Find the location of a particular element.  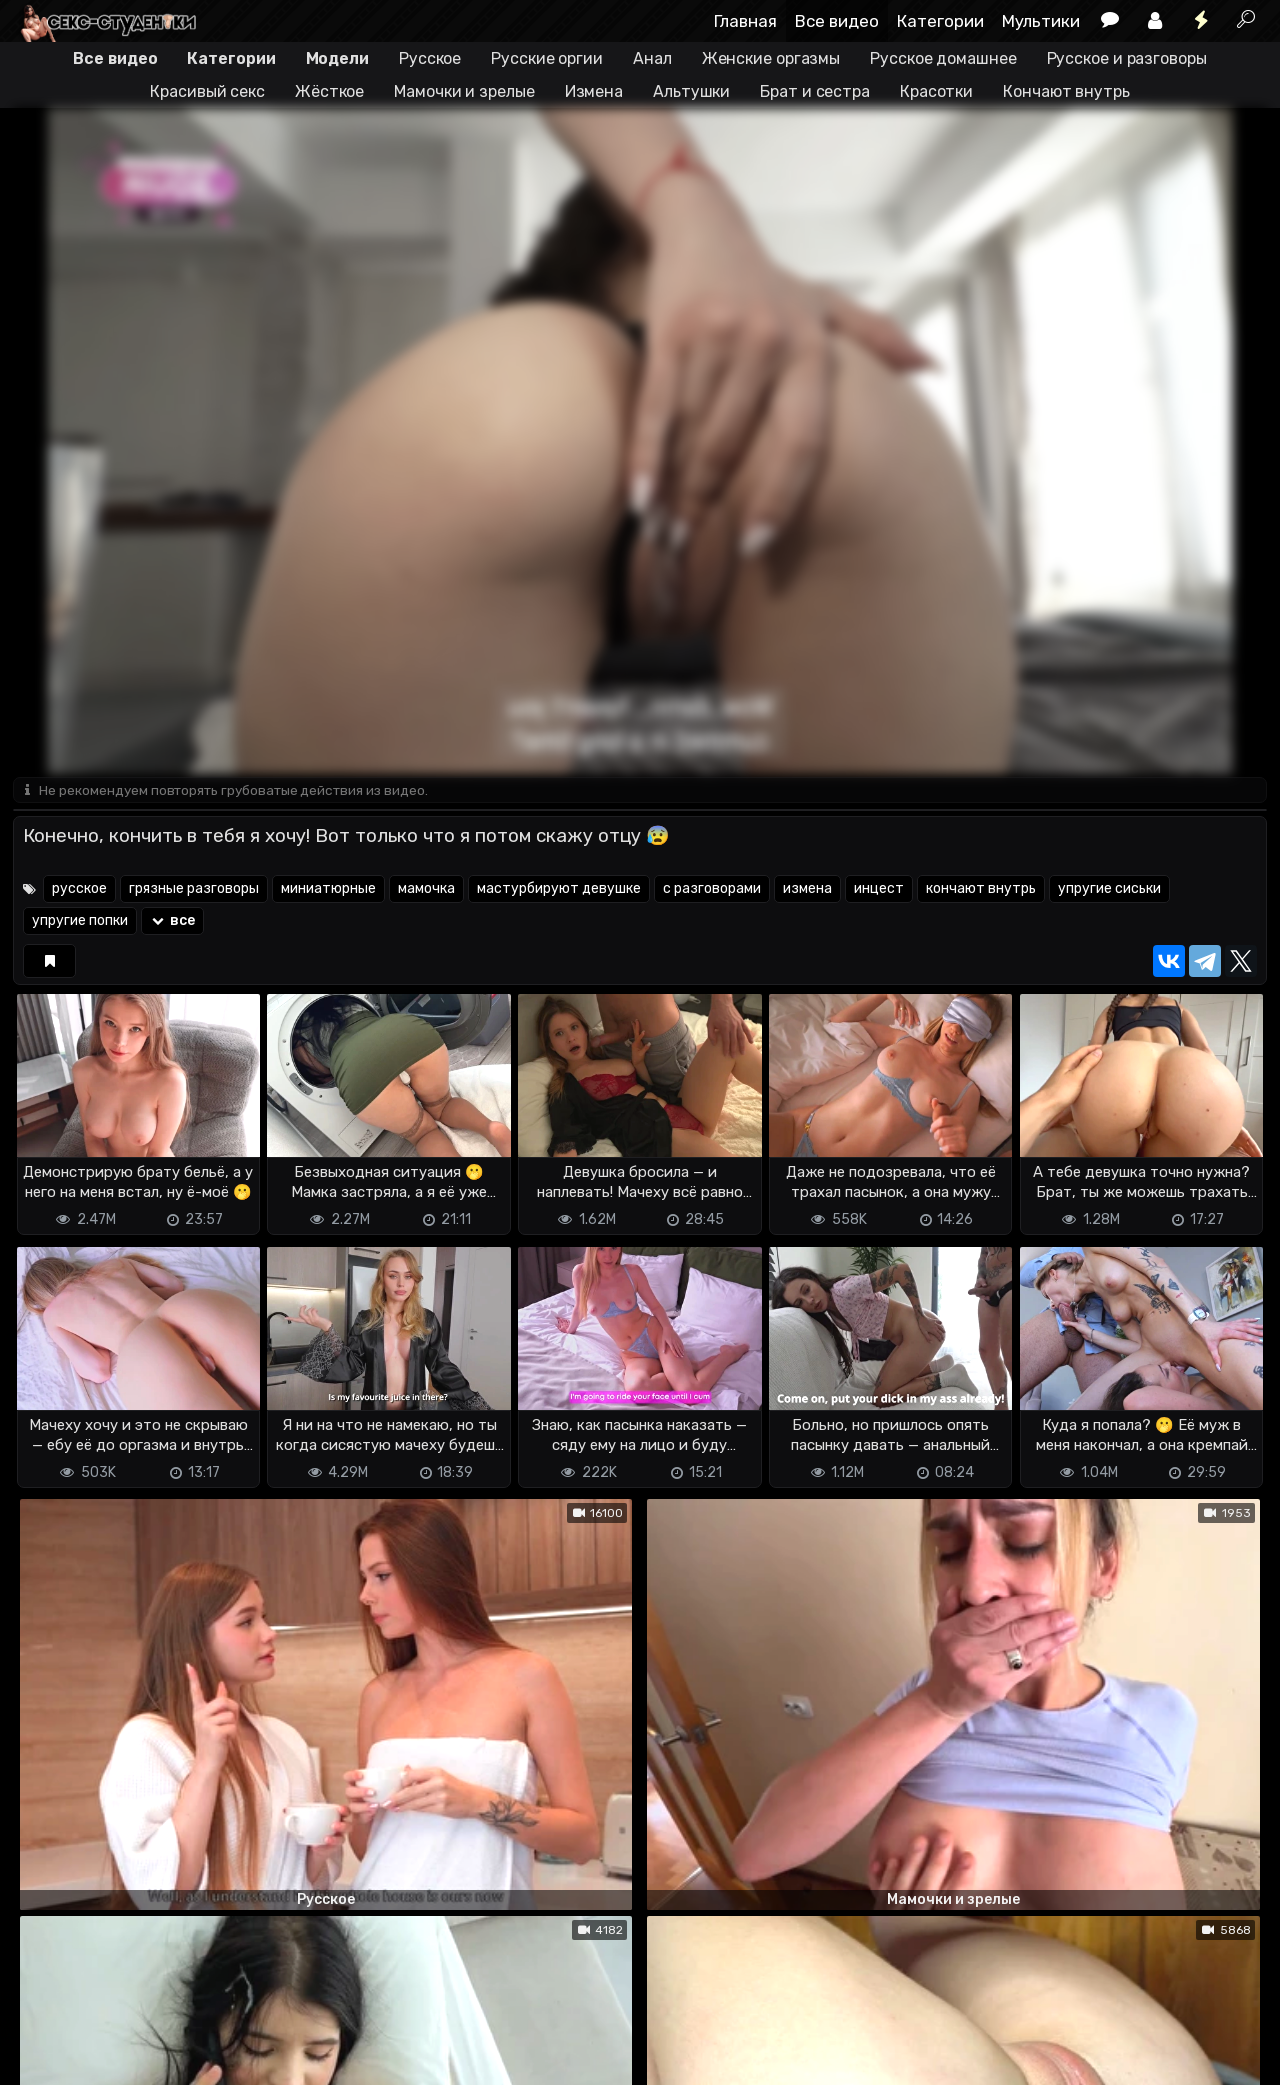

Главная is located at coordinates (745, 21).